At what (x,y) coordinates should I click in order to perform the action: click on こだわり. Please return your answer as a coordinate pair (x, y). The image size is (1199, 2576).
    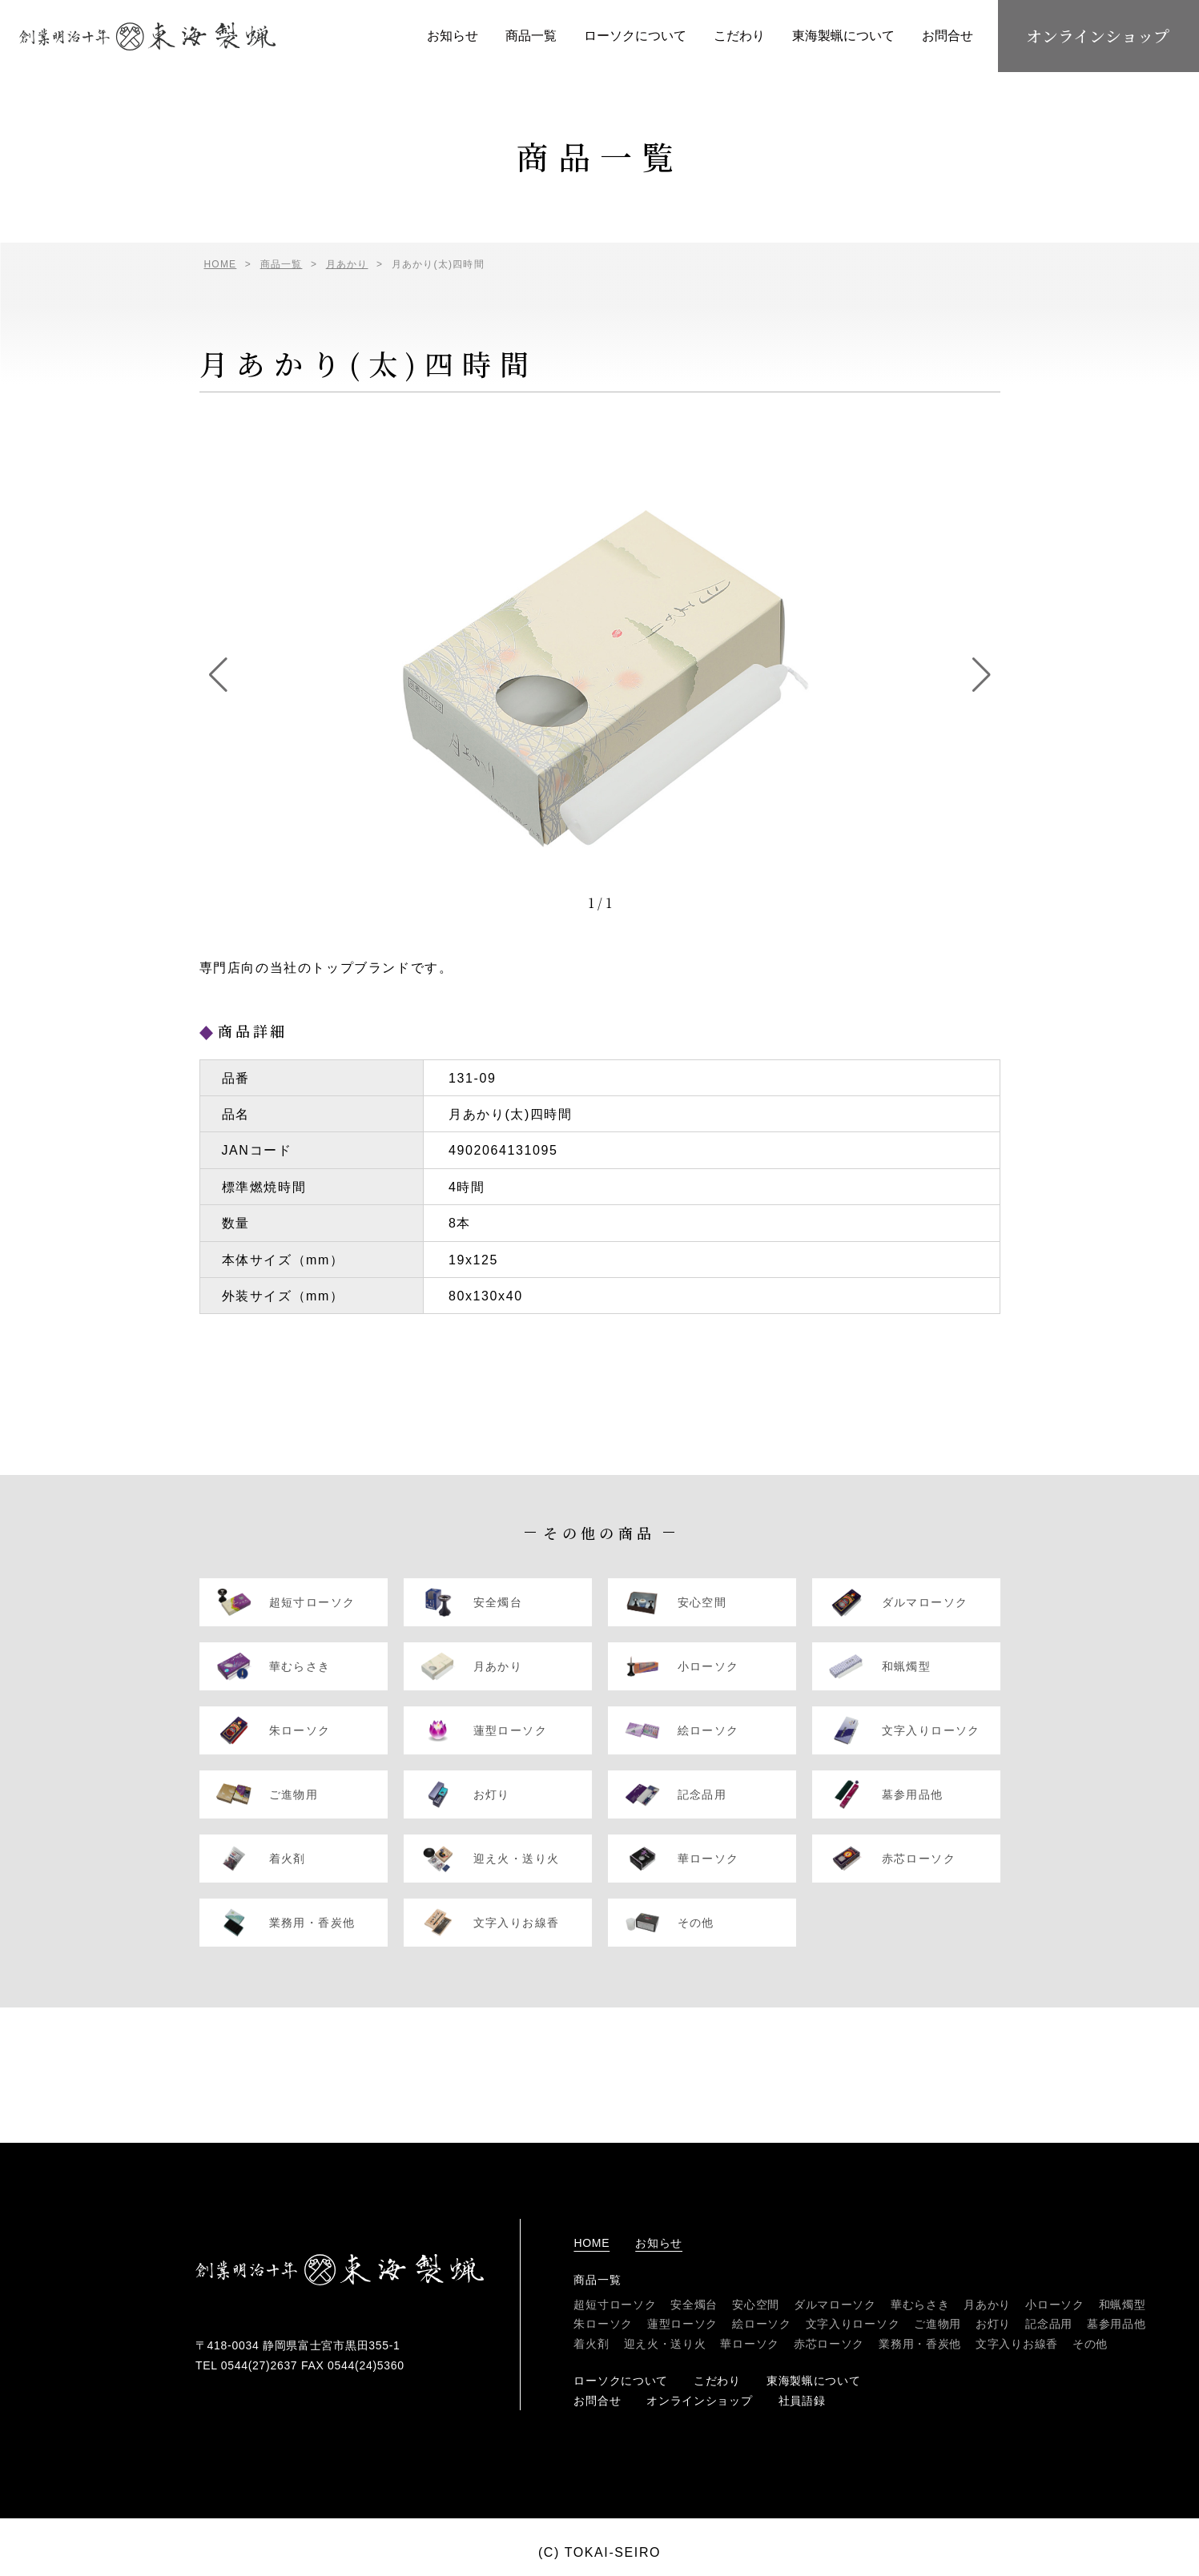
    Looking at the image, I should click on (739, 35).